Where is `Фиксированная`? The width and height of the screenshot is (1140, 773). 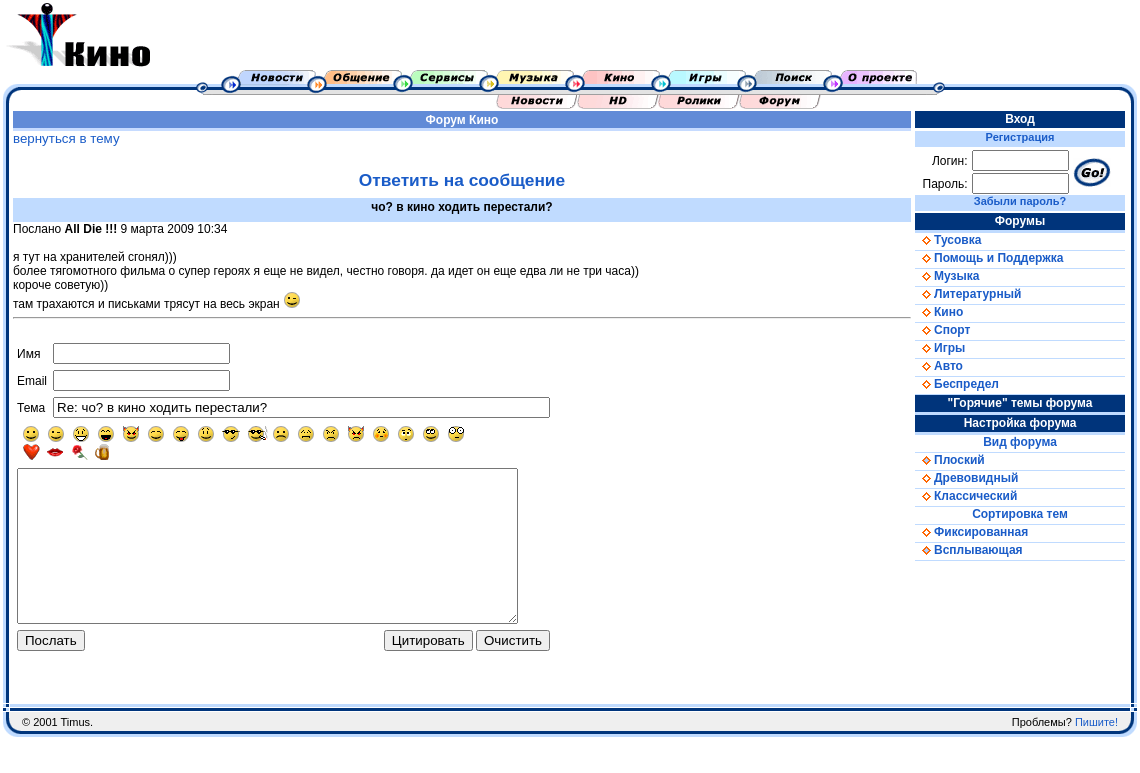
Фиксированная is located at coordinates (971, 532).